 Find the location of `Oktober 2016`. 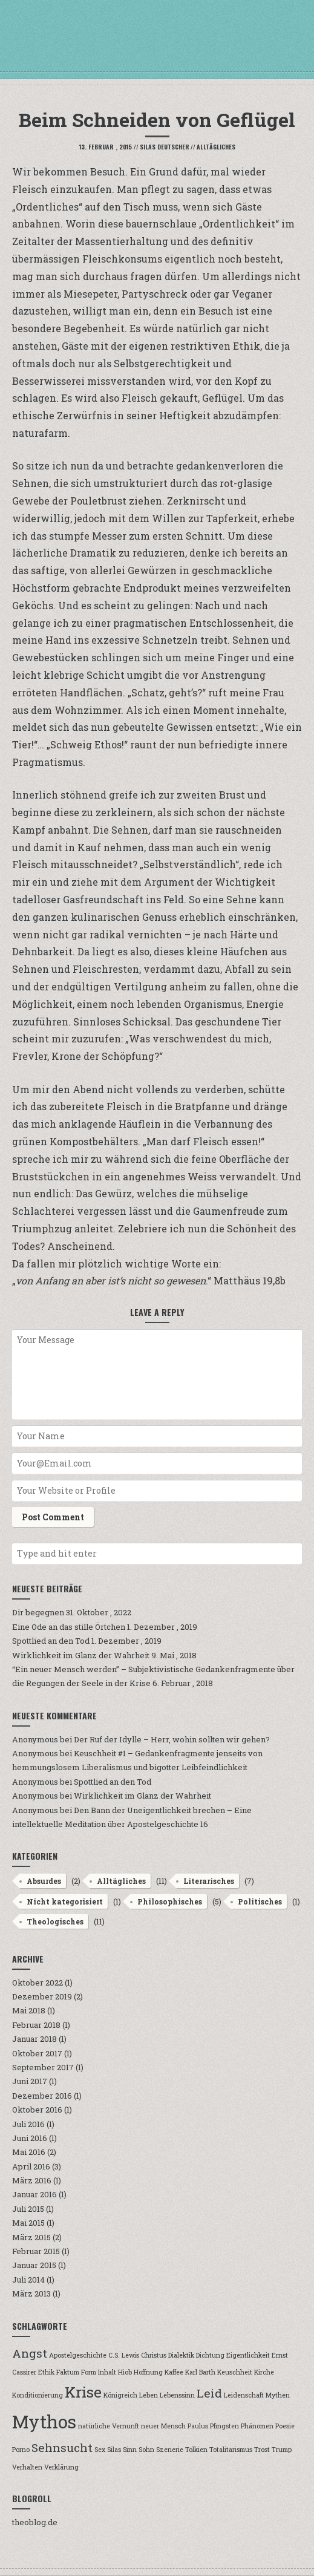

Oktober 2016 is located at coordinates (37, 2109).